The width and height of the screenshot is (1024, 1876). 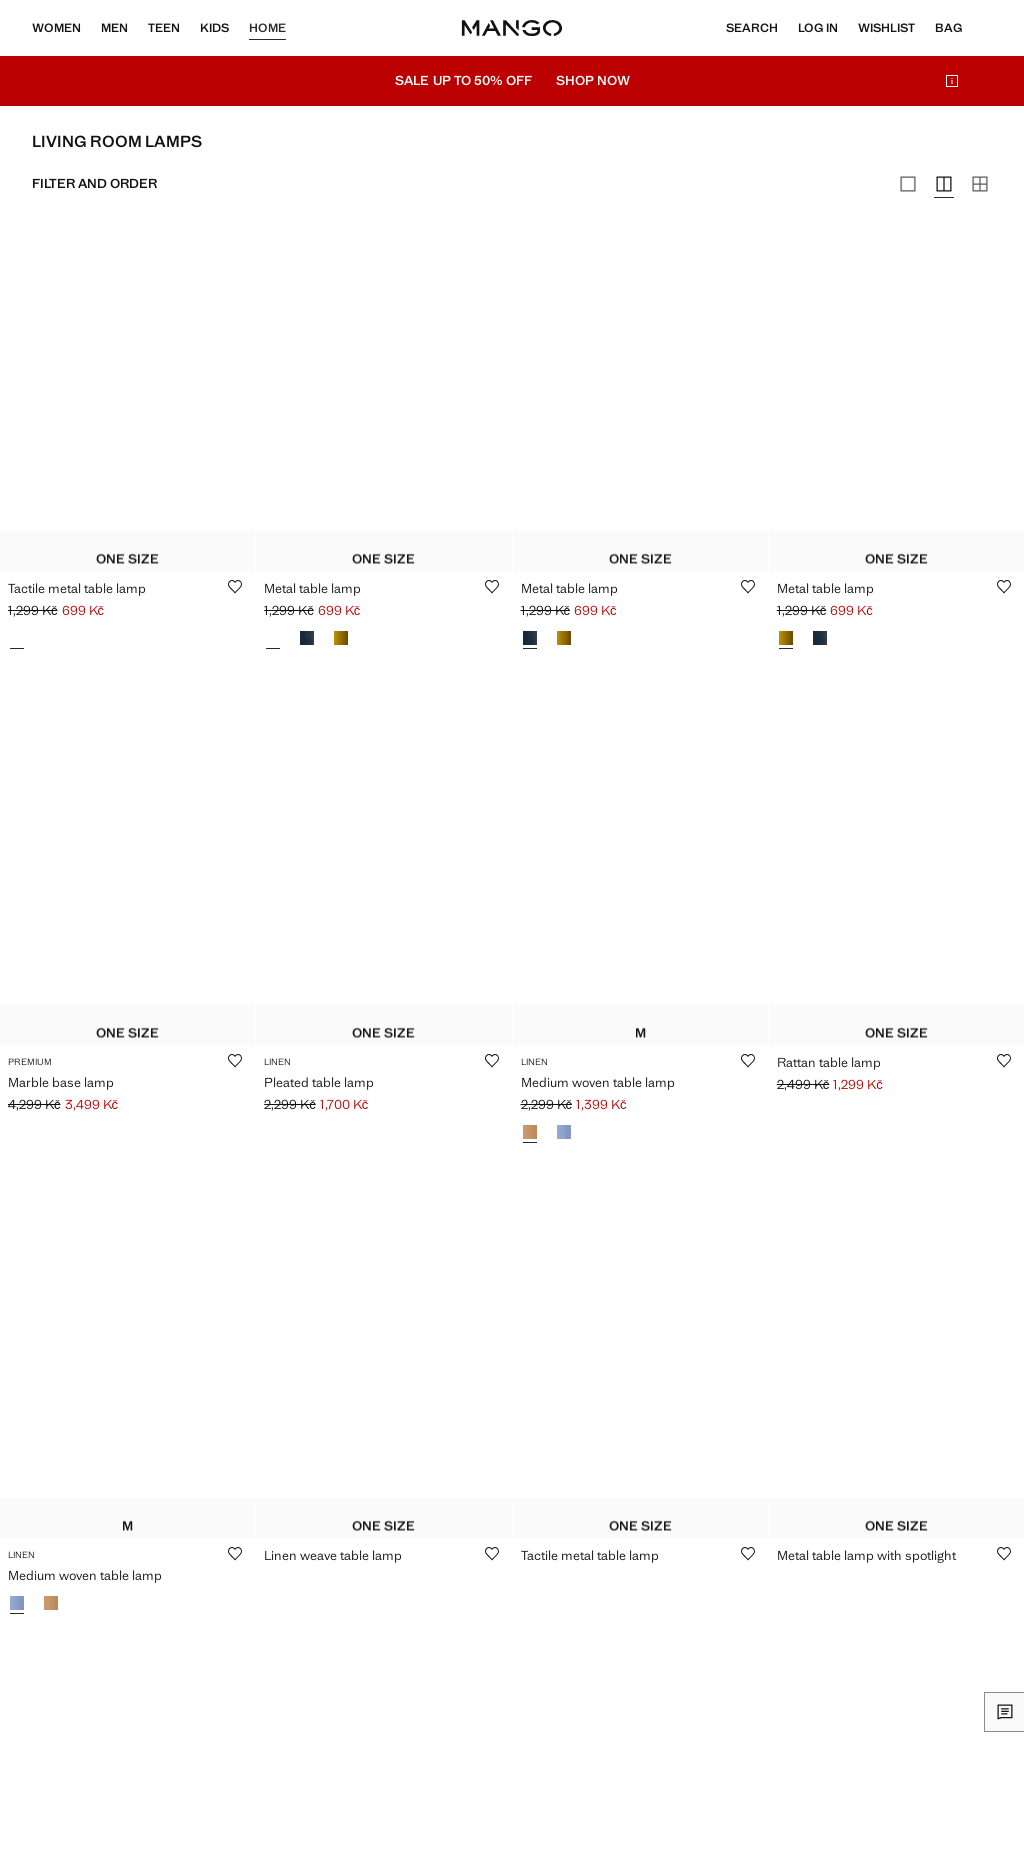 I want to click on [Home], so click(x=512, y=28).